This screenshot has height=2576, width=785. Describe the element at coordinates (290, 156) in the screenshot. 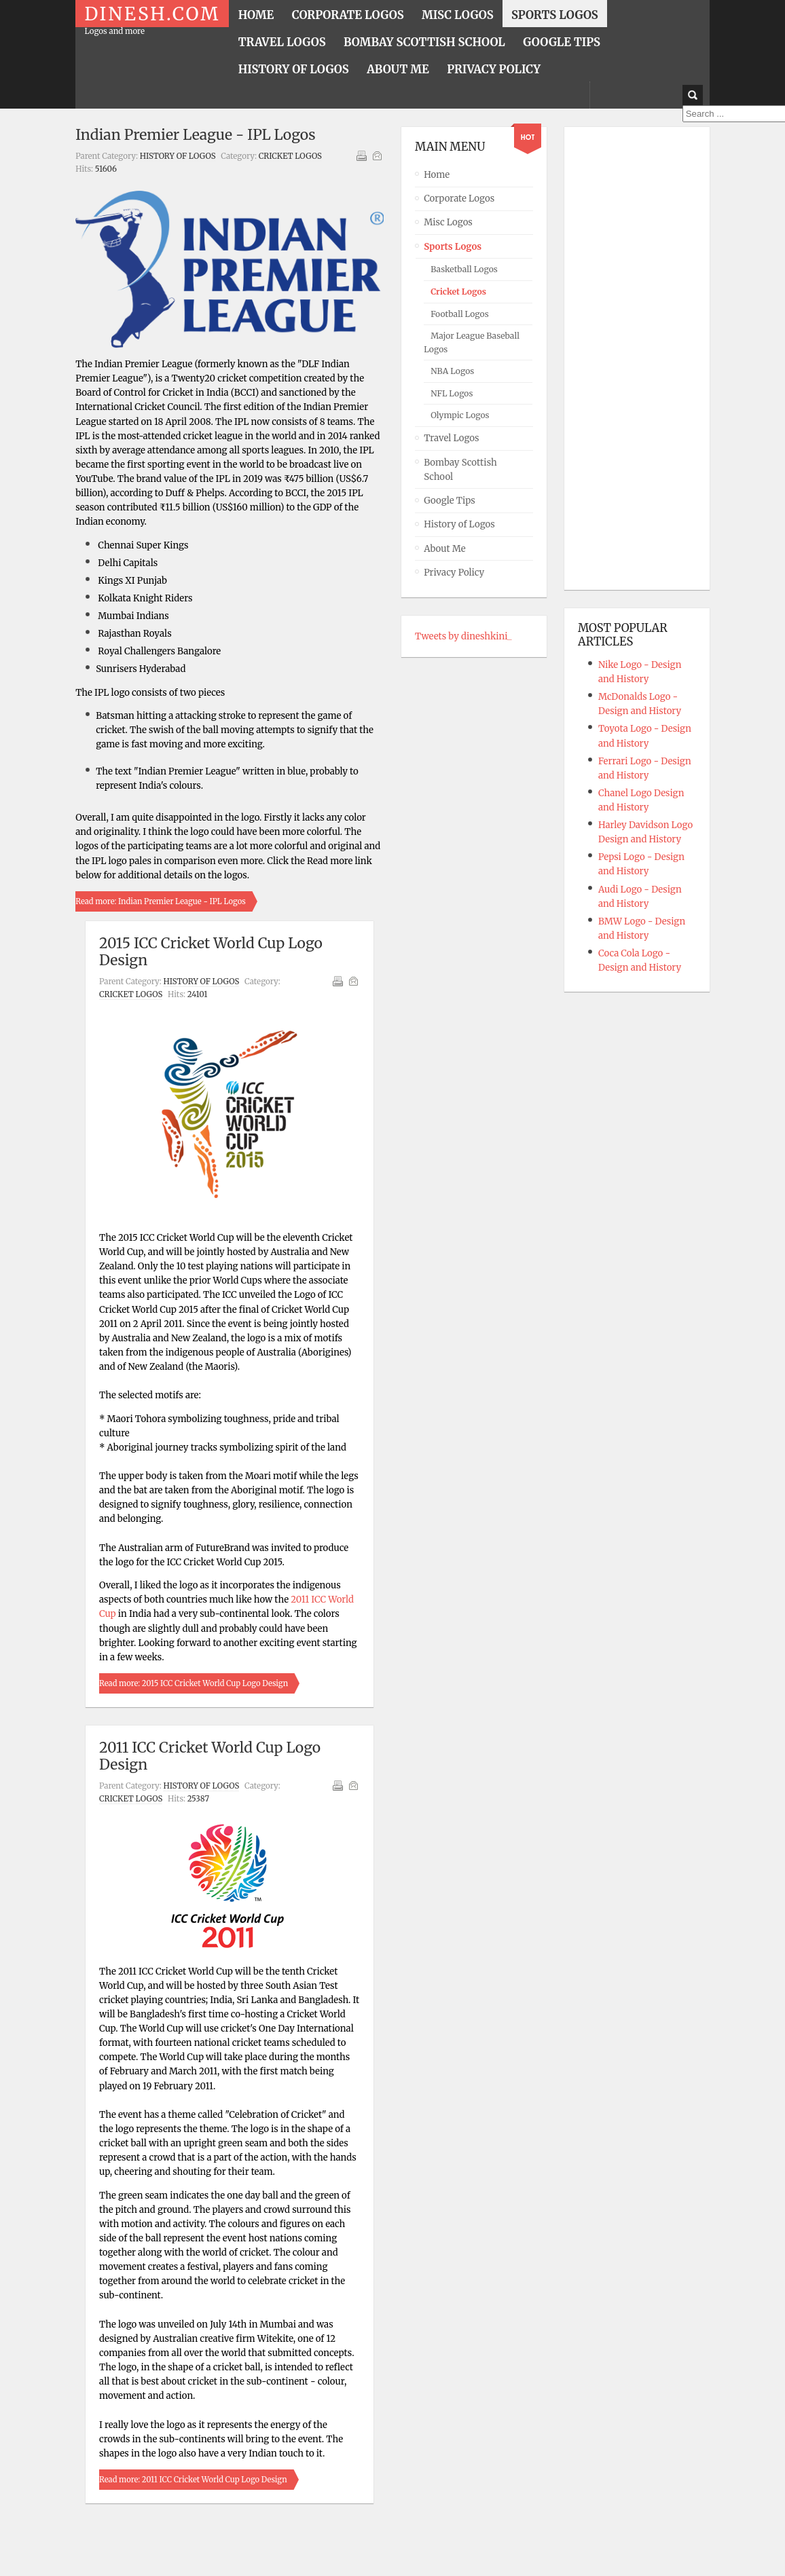

I see `Cricket Logos` at that location.